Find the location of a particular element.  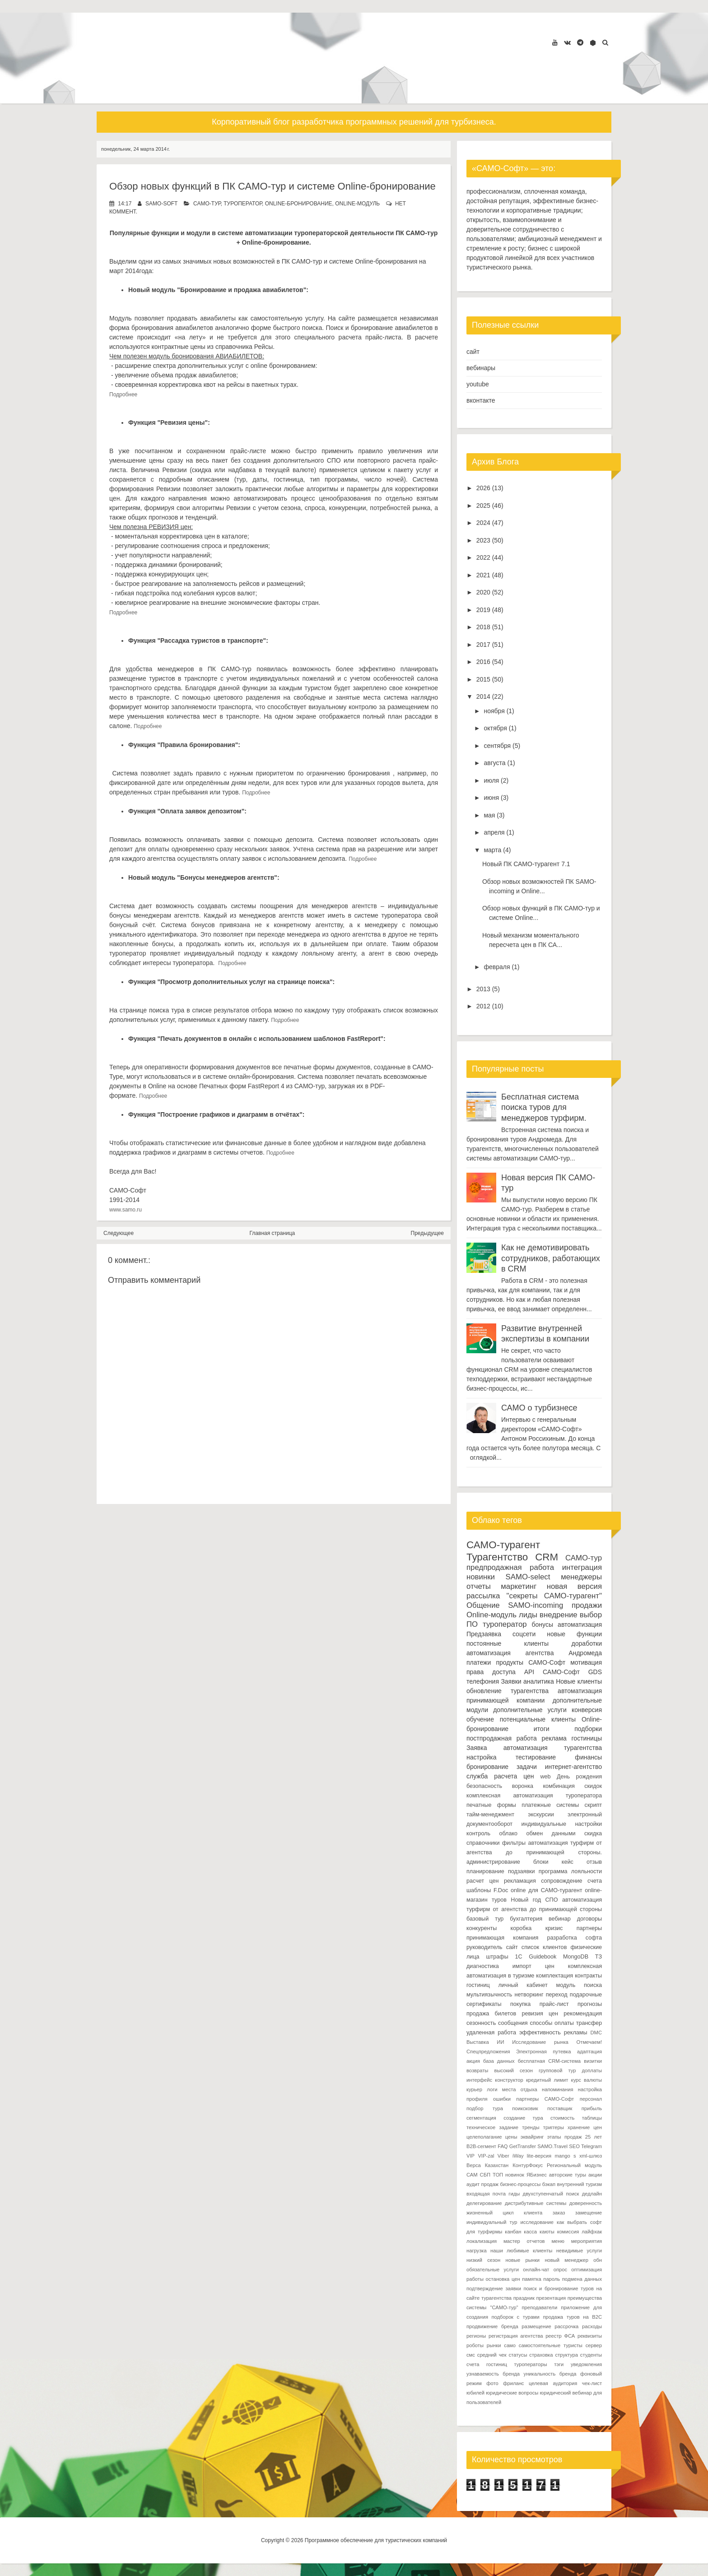

импорт цен is located at coordinates (533, 1966).